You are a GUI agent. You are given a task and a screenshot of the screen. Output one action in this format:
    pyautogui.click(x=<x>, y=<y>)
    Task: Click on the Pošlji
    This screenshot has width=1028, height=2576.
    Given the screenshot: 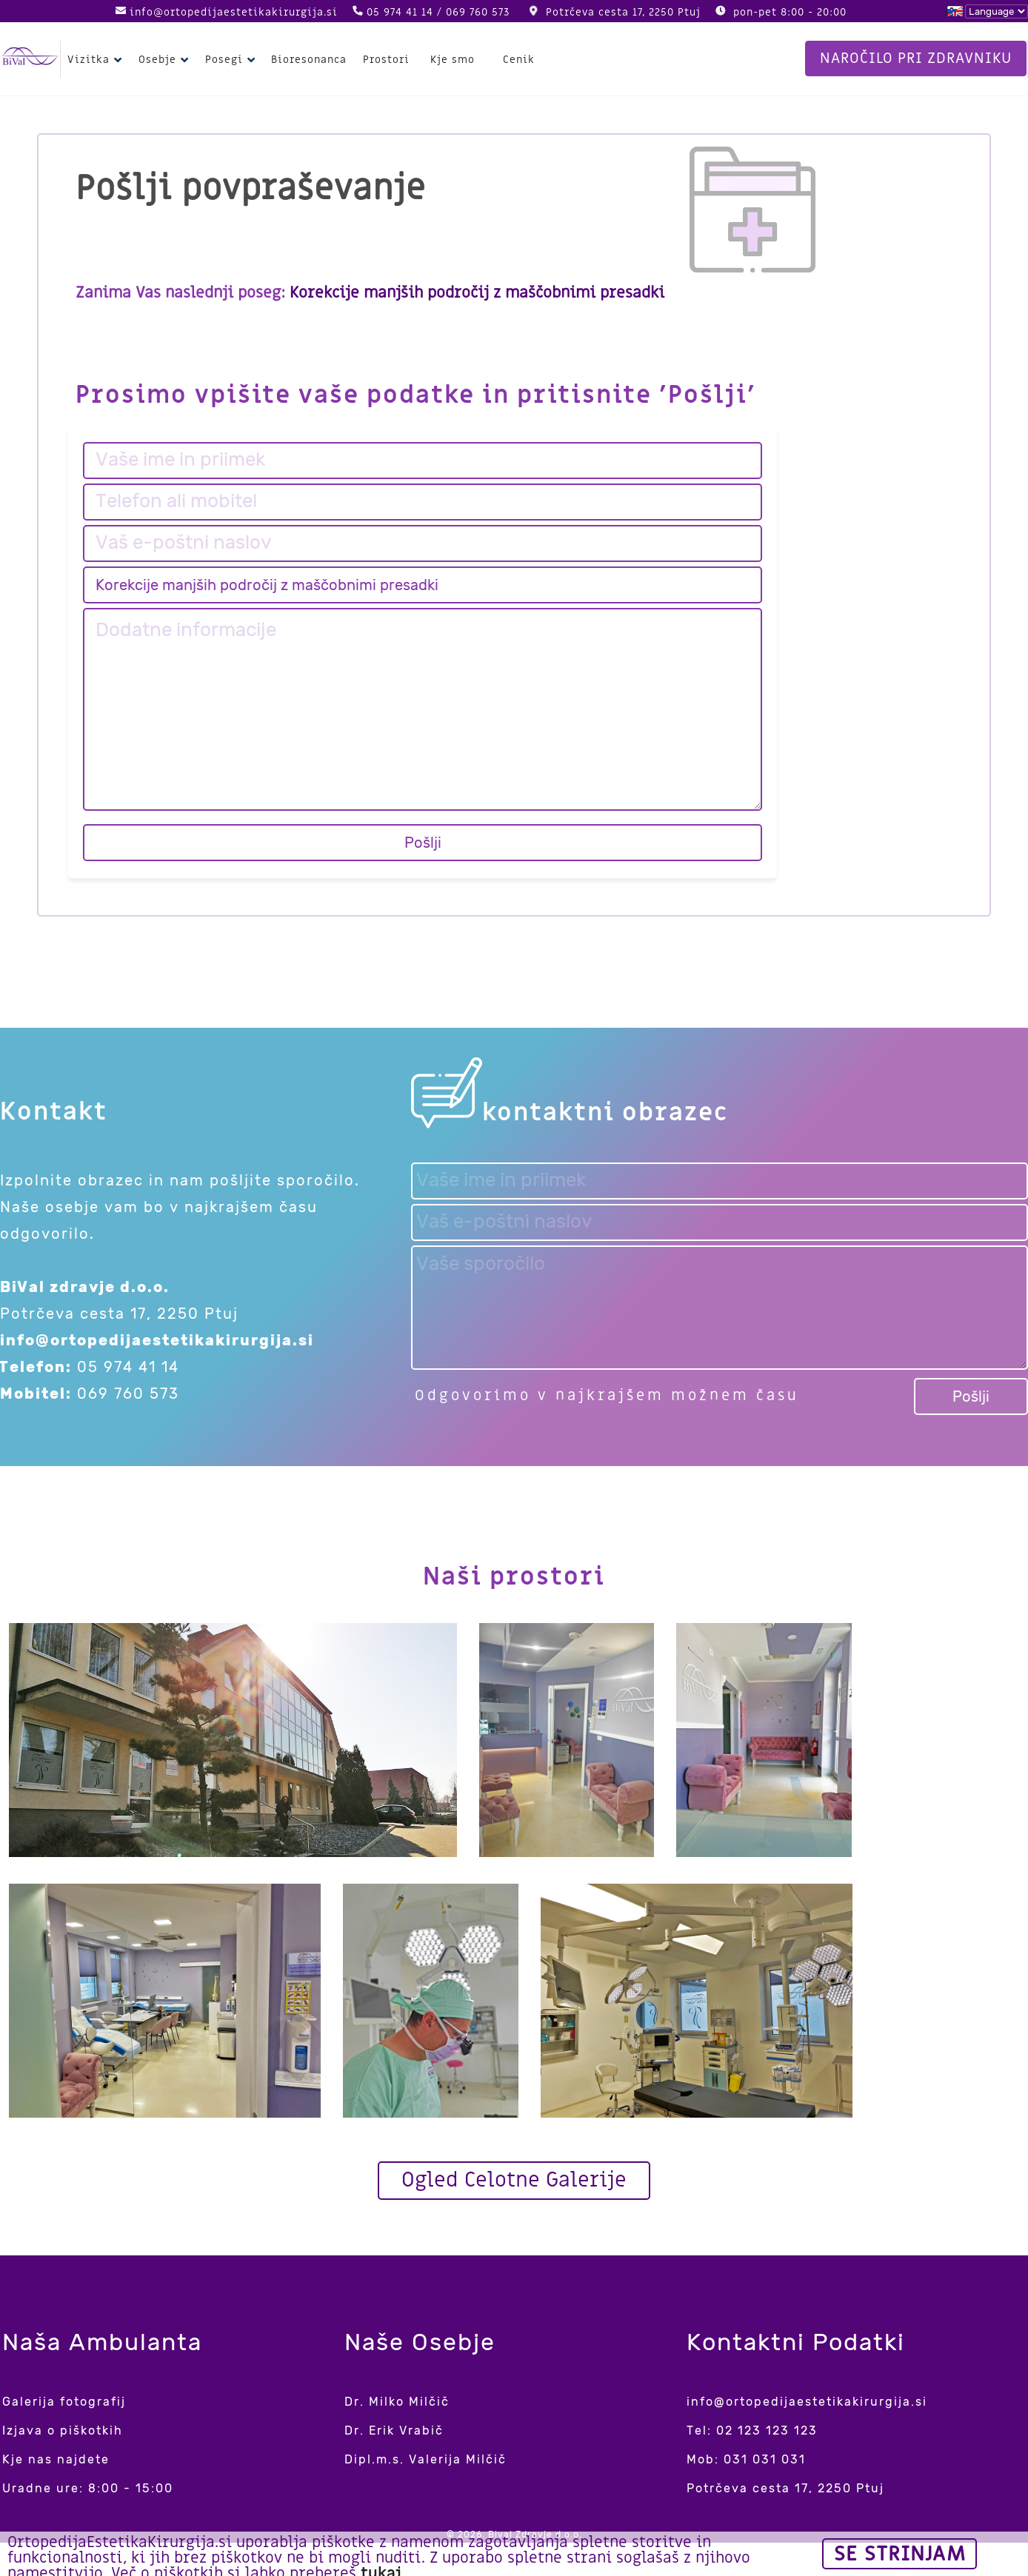 What is the action you would take?
    pyautogui.click(x=422, y=843)
    